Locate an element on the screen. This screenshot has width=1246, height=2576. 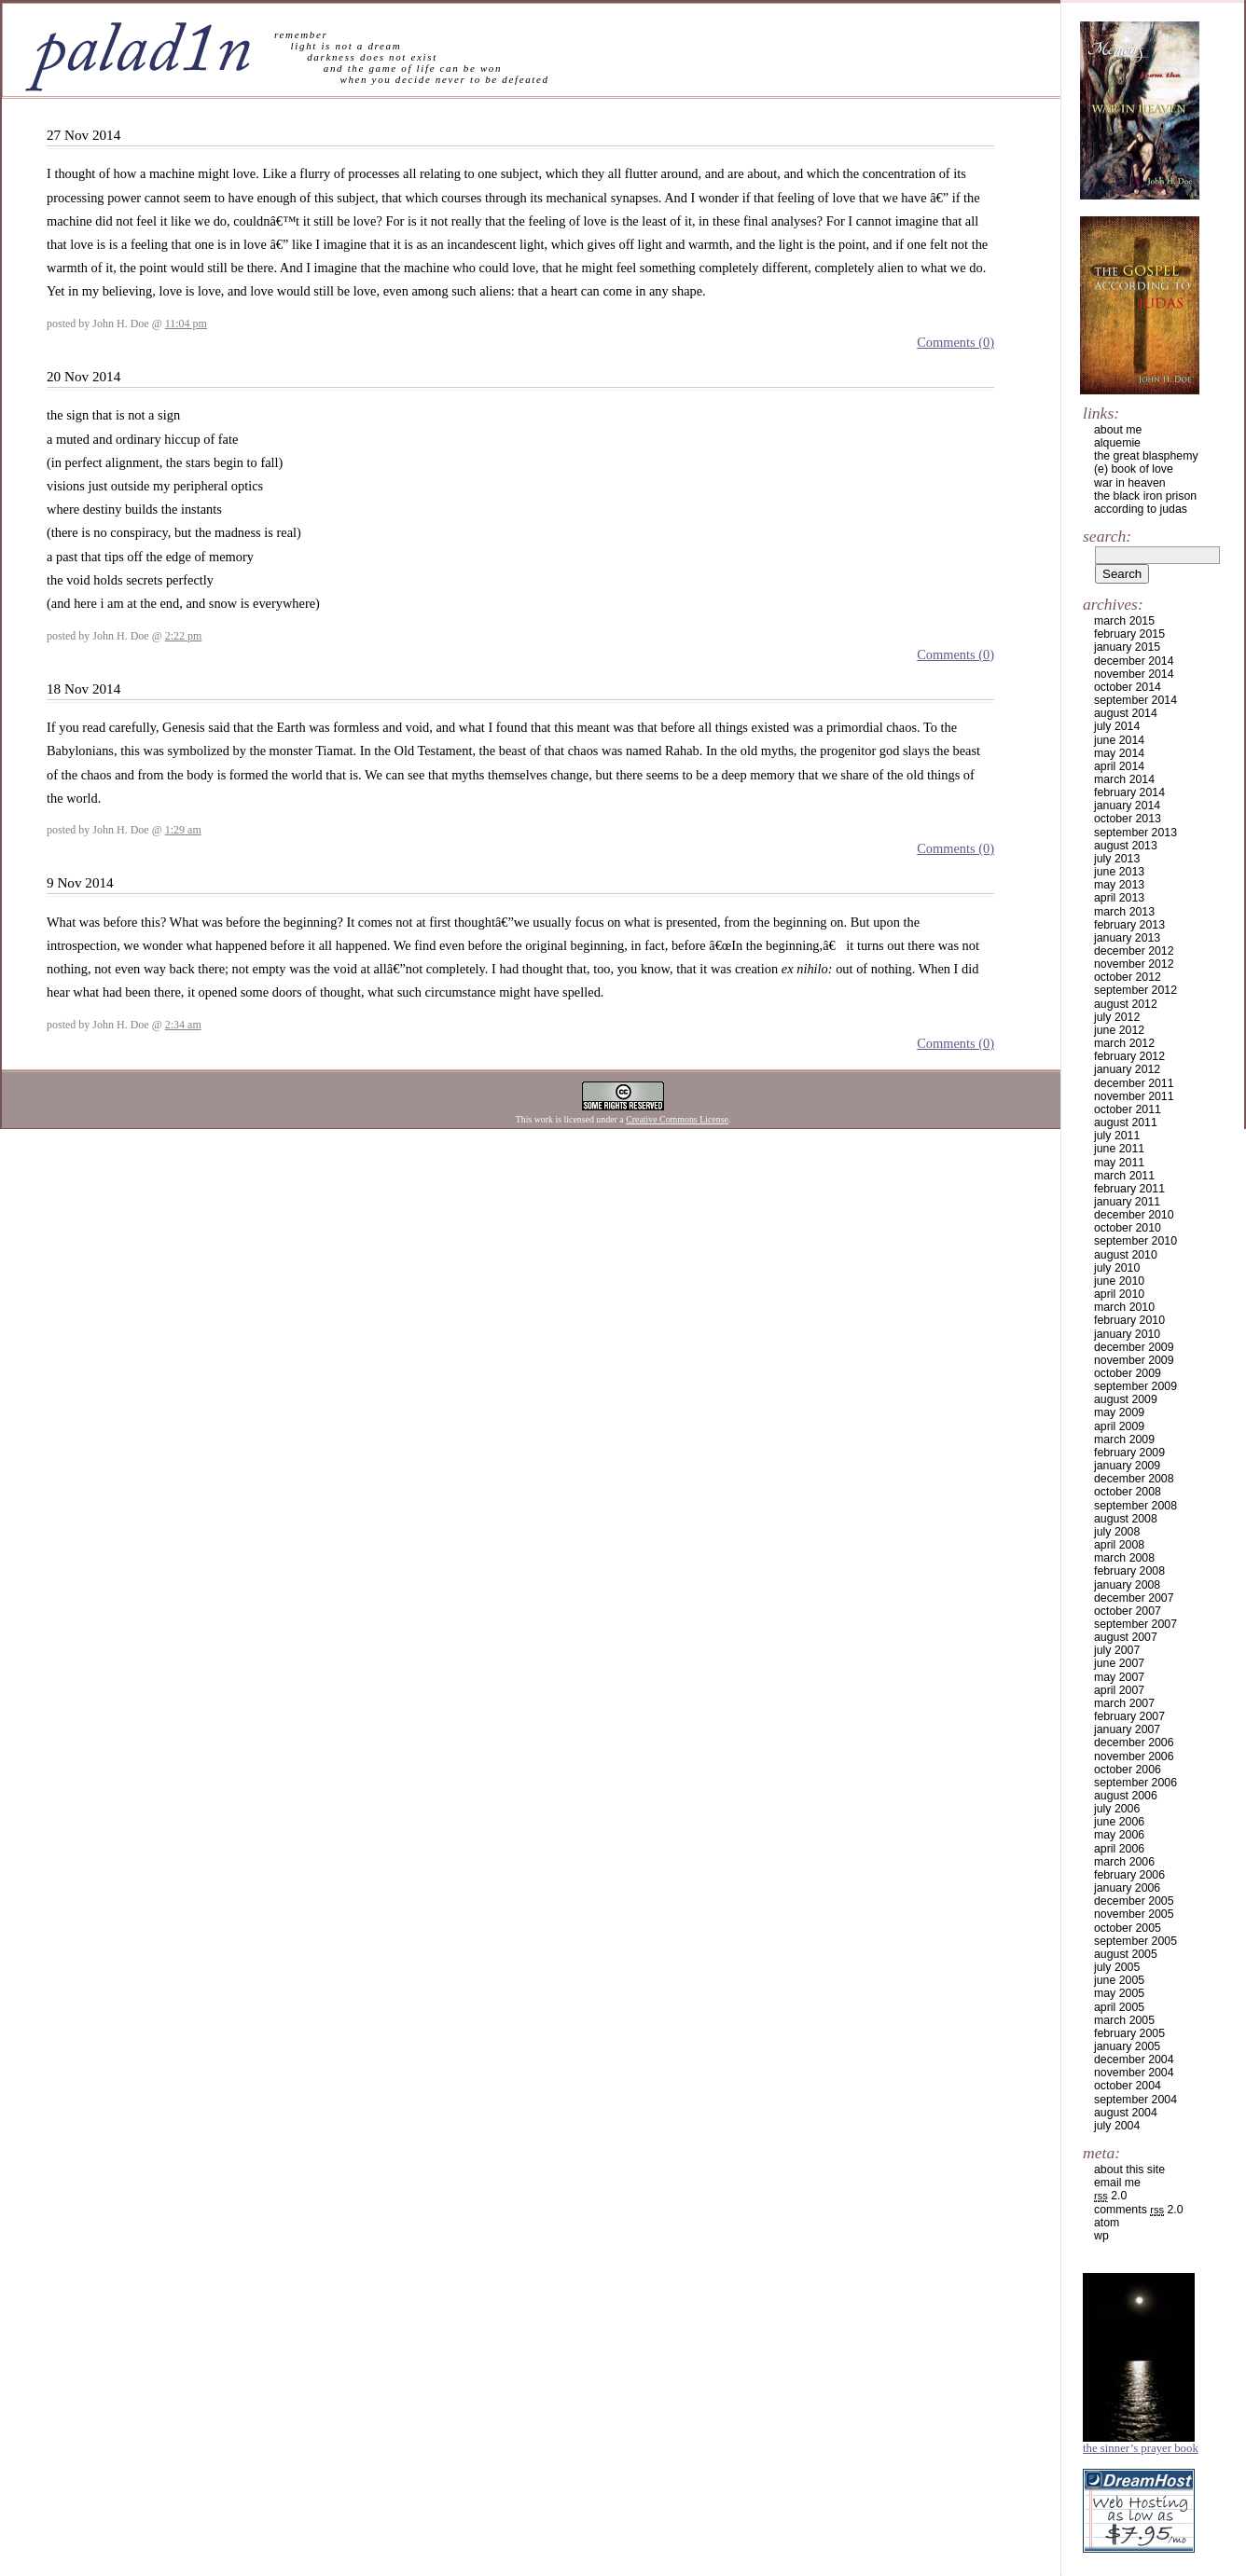
Comments 2.0 is located at coordinates (1139, 2209).